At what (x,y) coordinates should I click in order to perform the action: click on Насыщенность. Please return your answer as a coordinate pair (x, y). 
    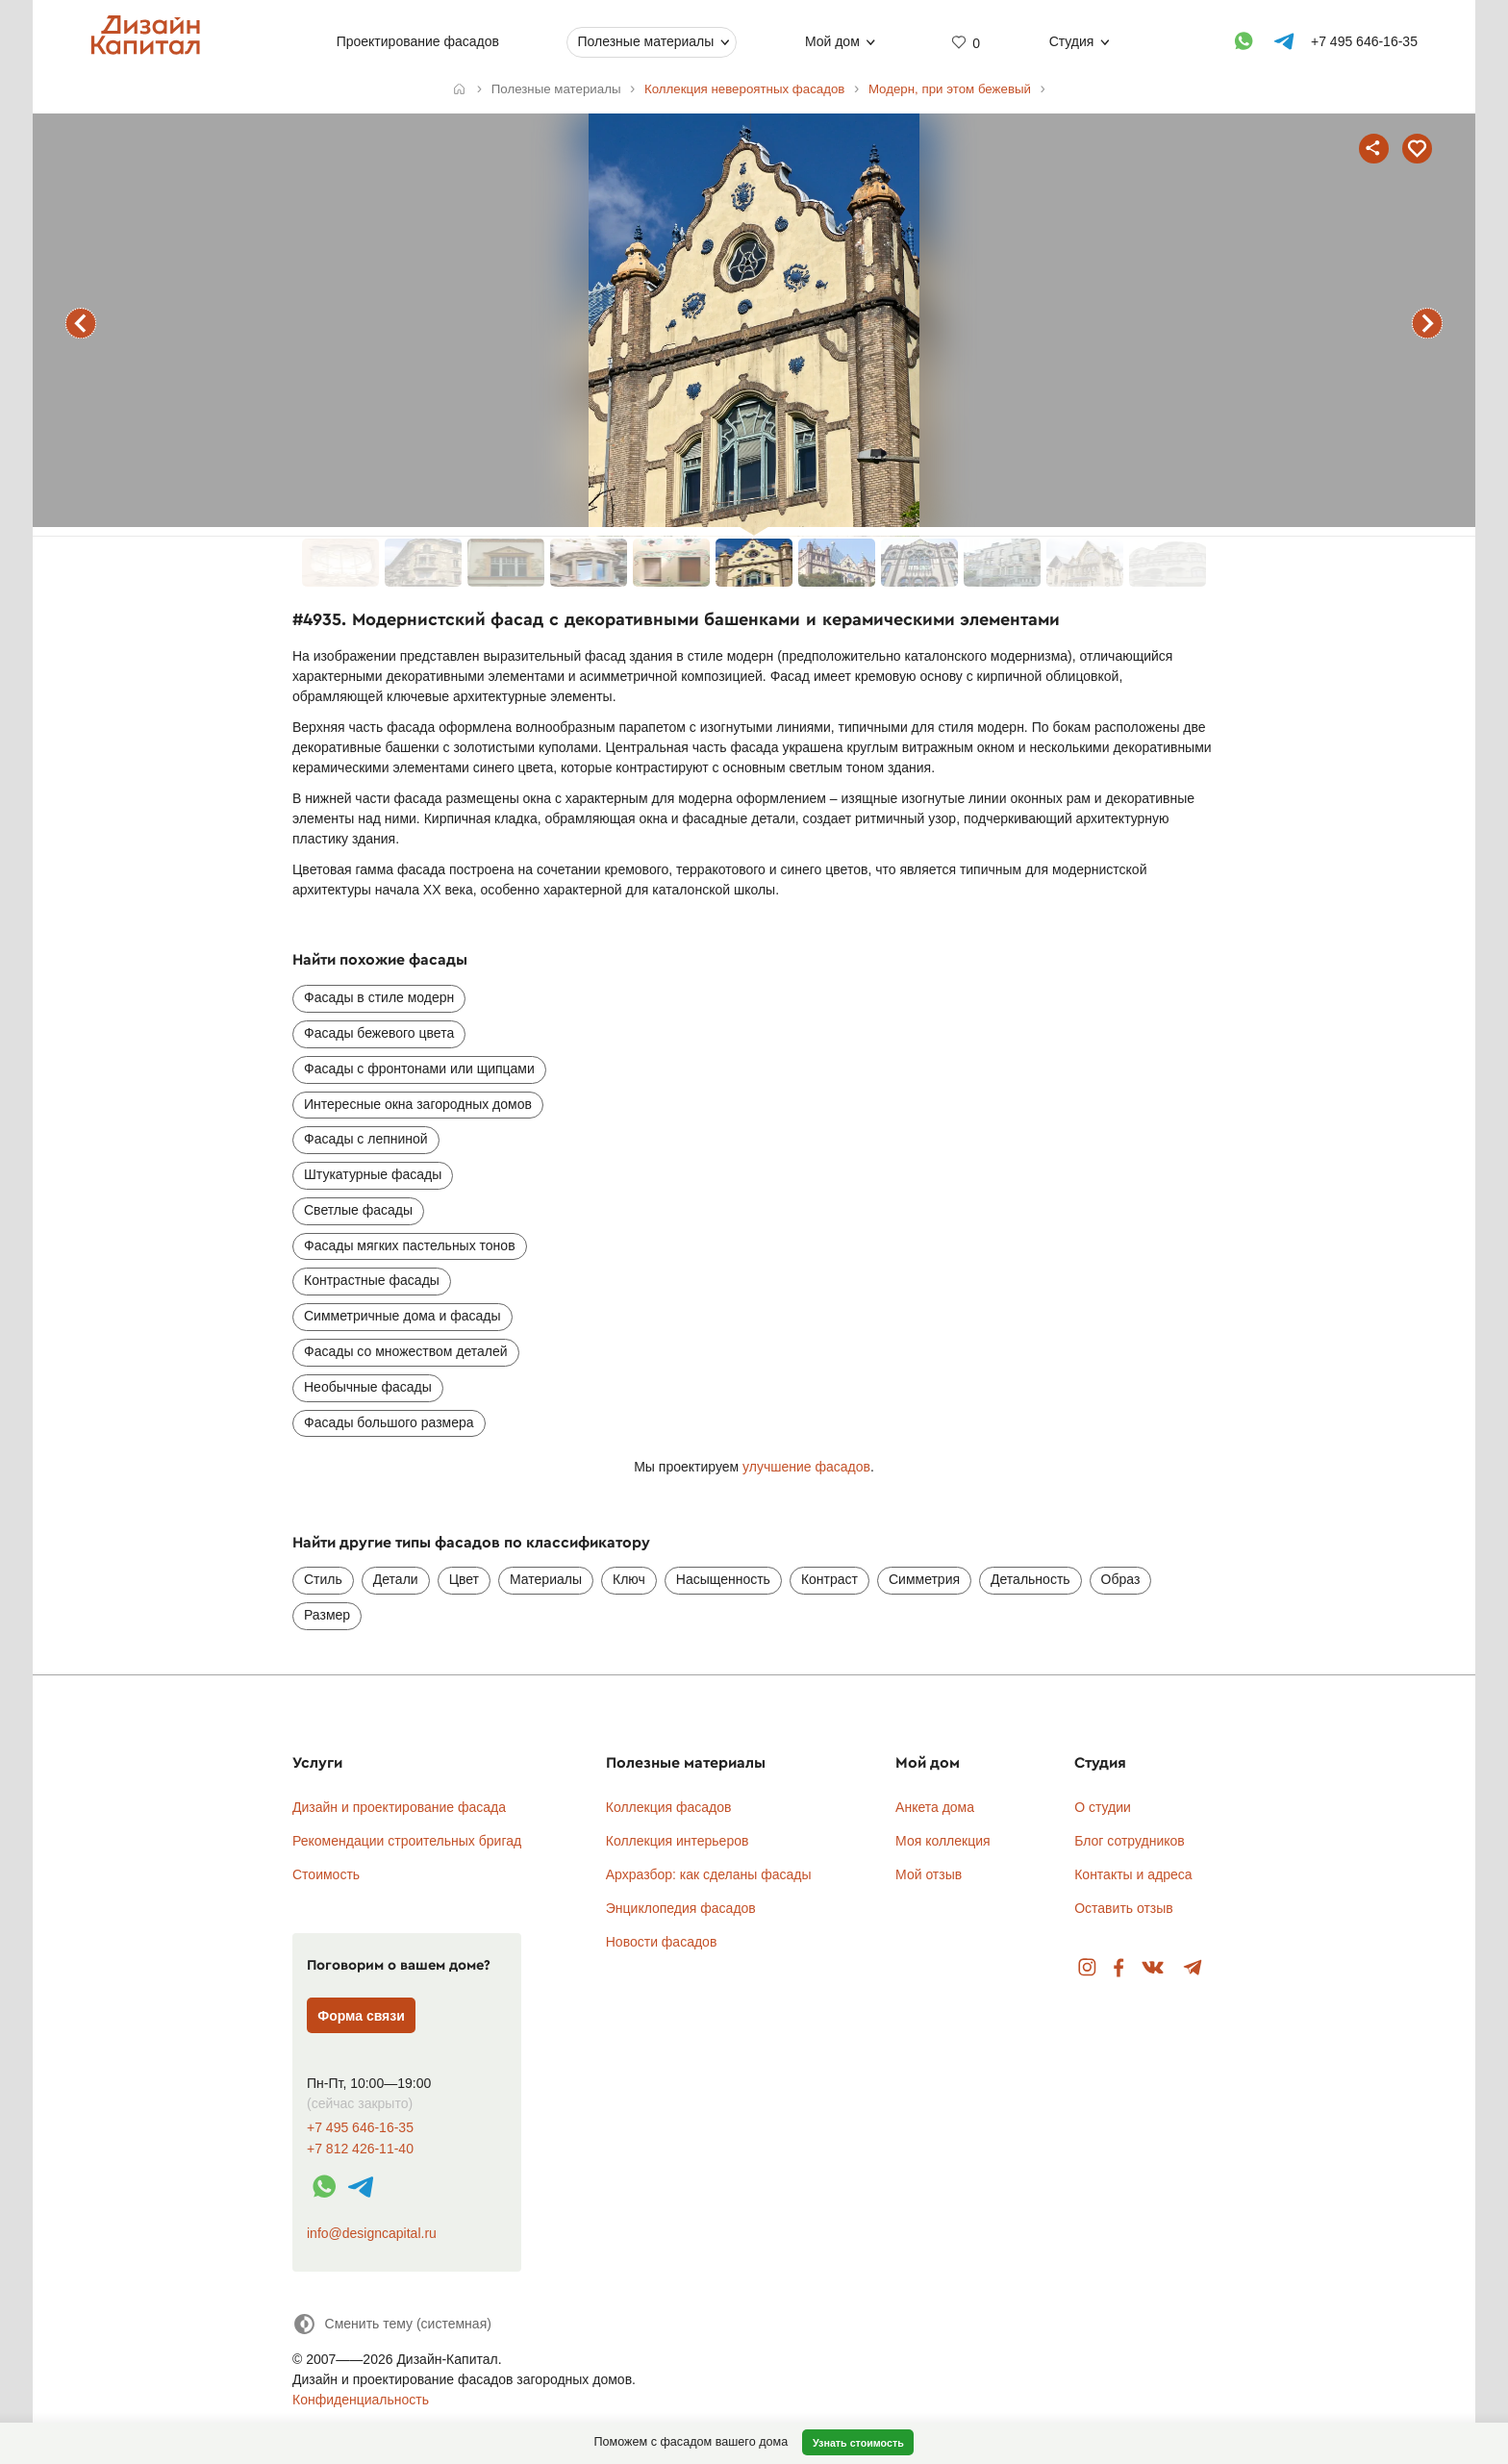
    Looking at the image, I should click on (723, 1579).